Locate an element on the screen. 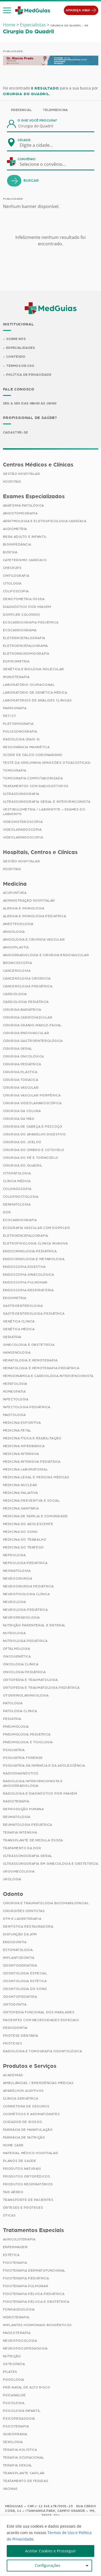  Cardiologia Pediátrica is located at coordinates (26, 1002).